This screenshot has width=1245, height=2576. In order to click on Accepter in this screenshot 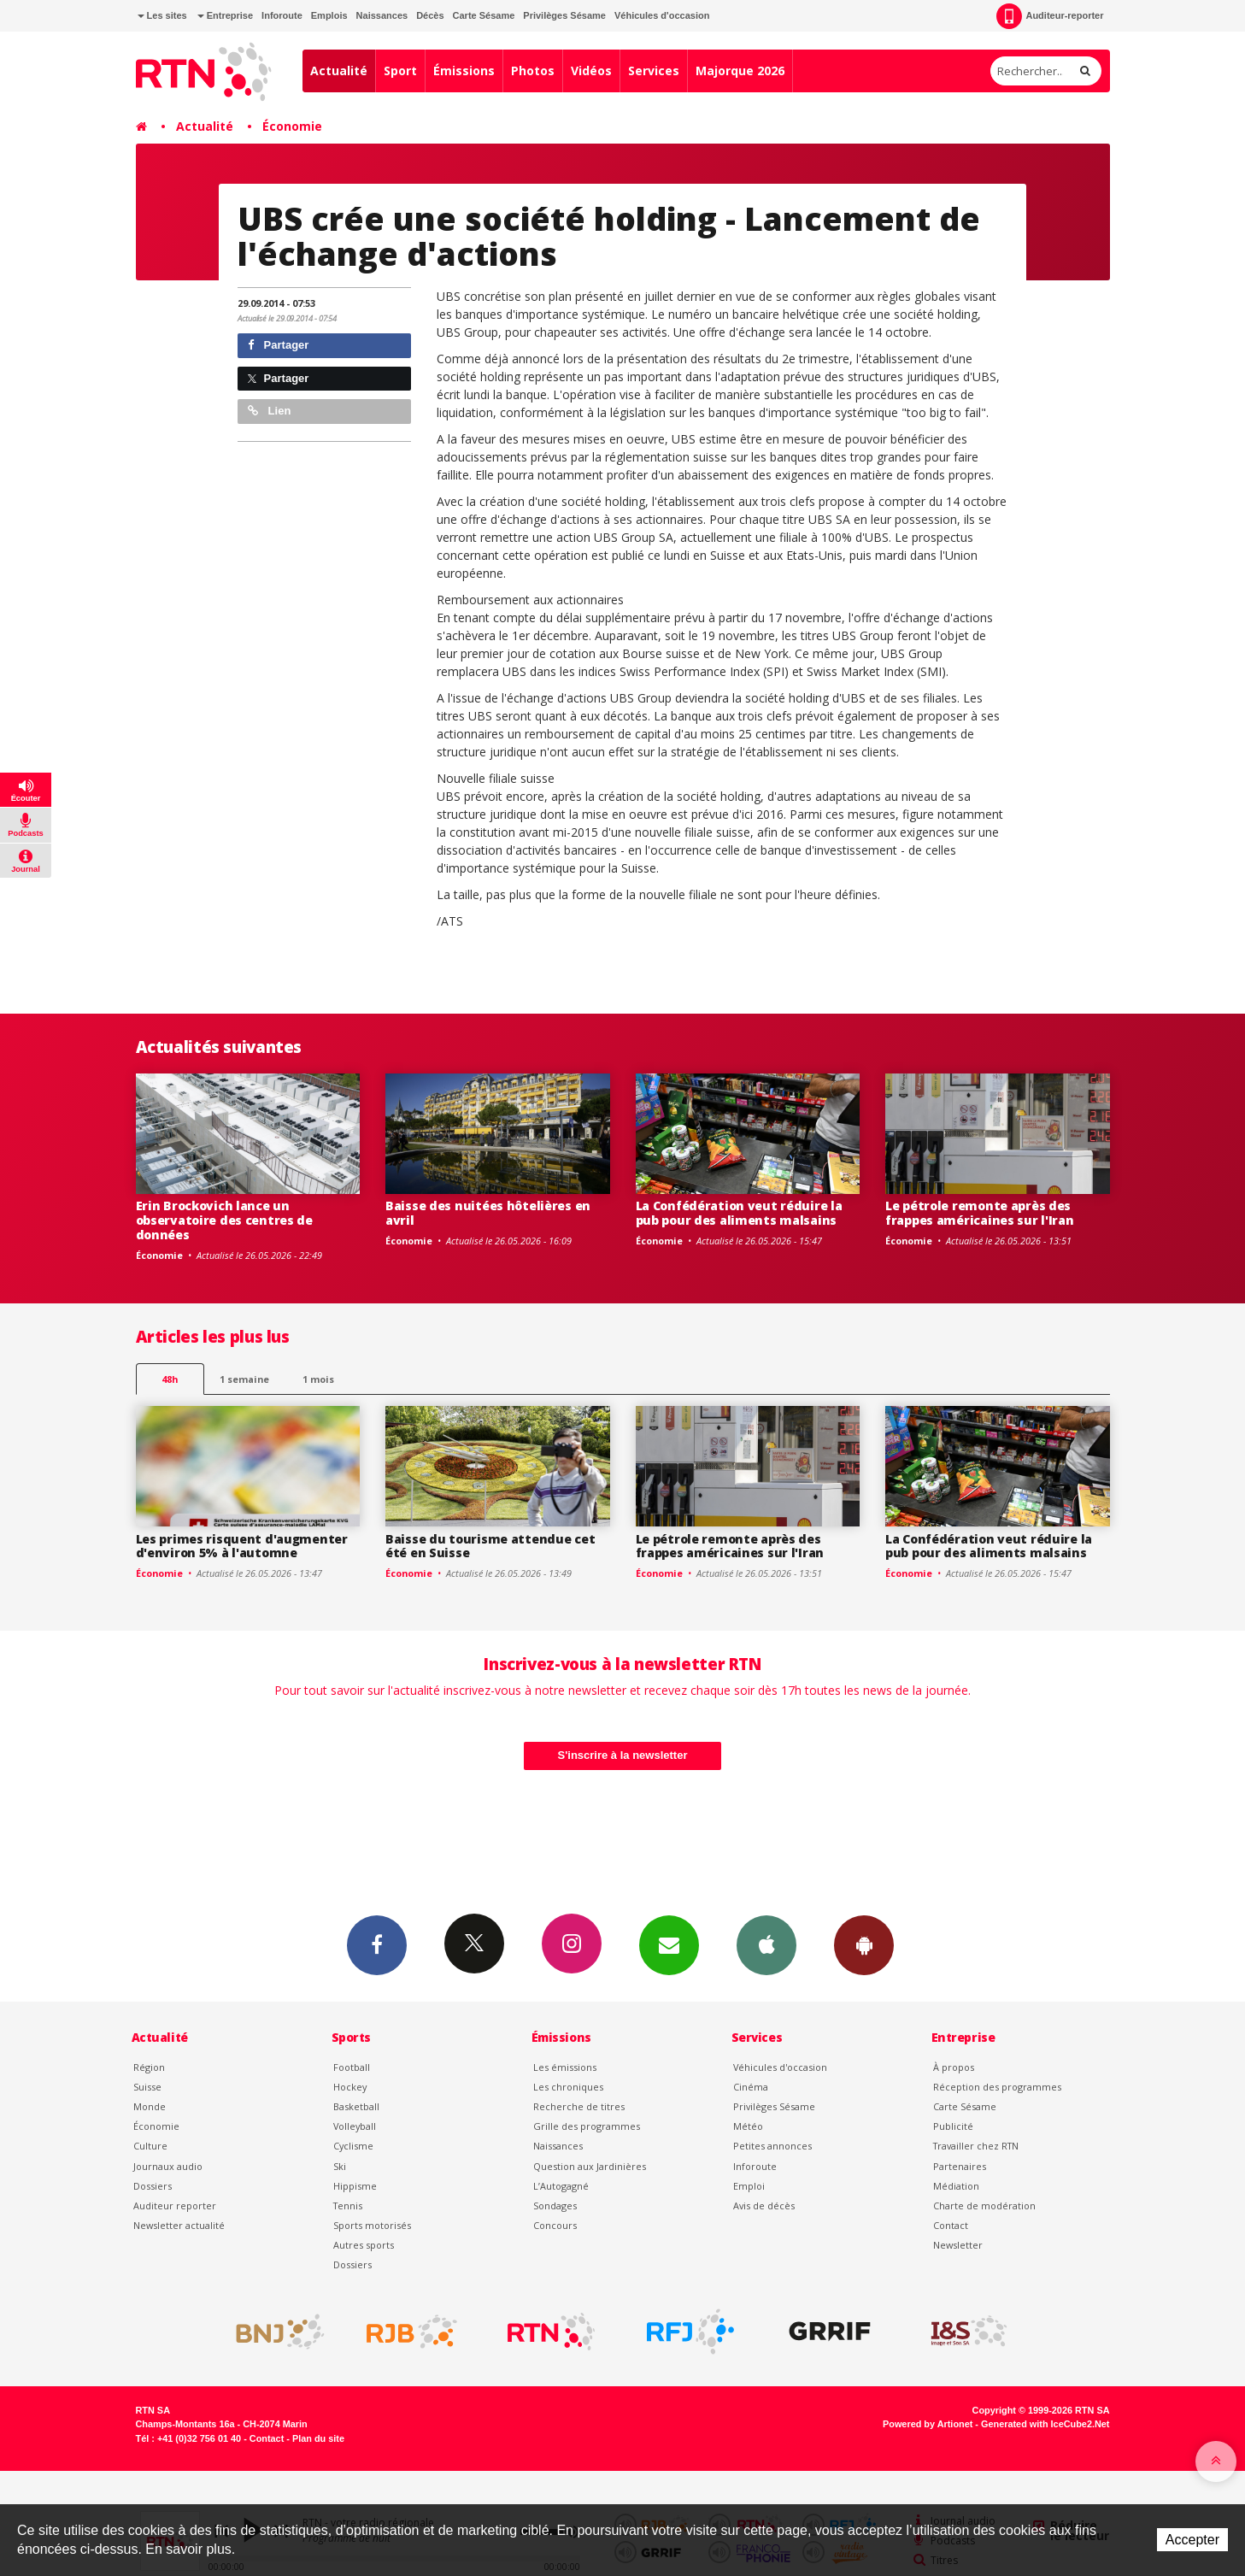, I will do `click(1192, 2539)`.